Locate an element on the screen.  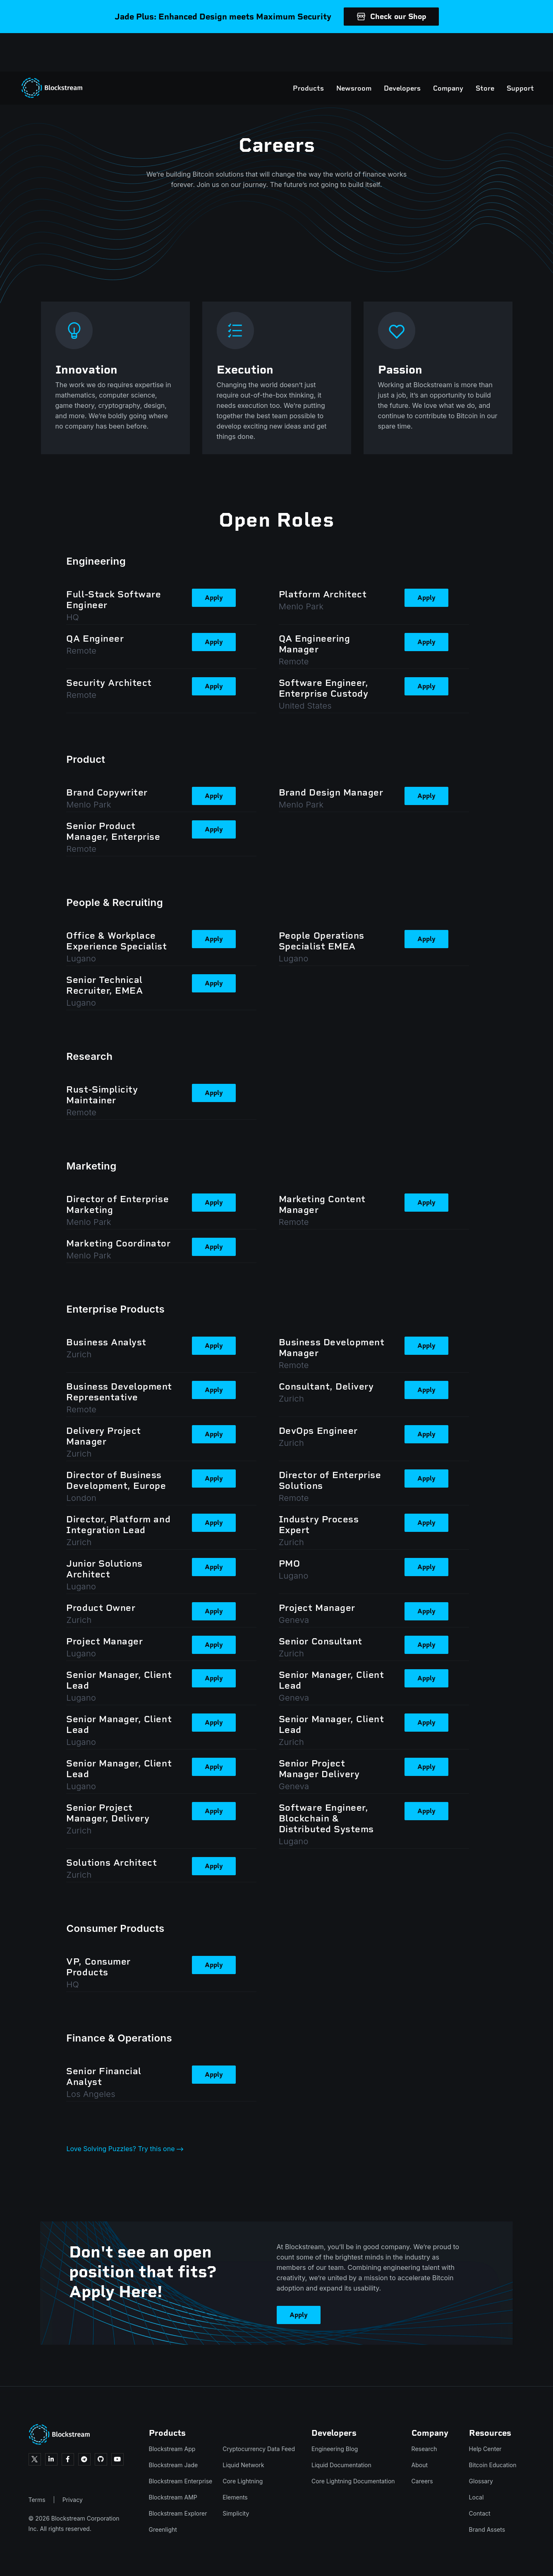
Liquid Documentation is located at coordinates (341, 2464).